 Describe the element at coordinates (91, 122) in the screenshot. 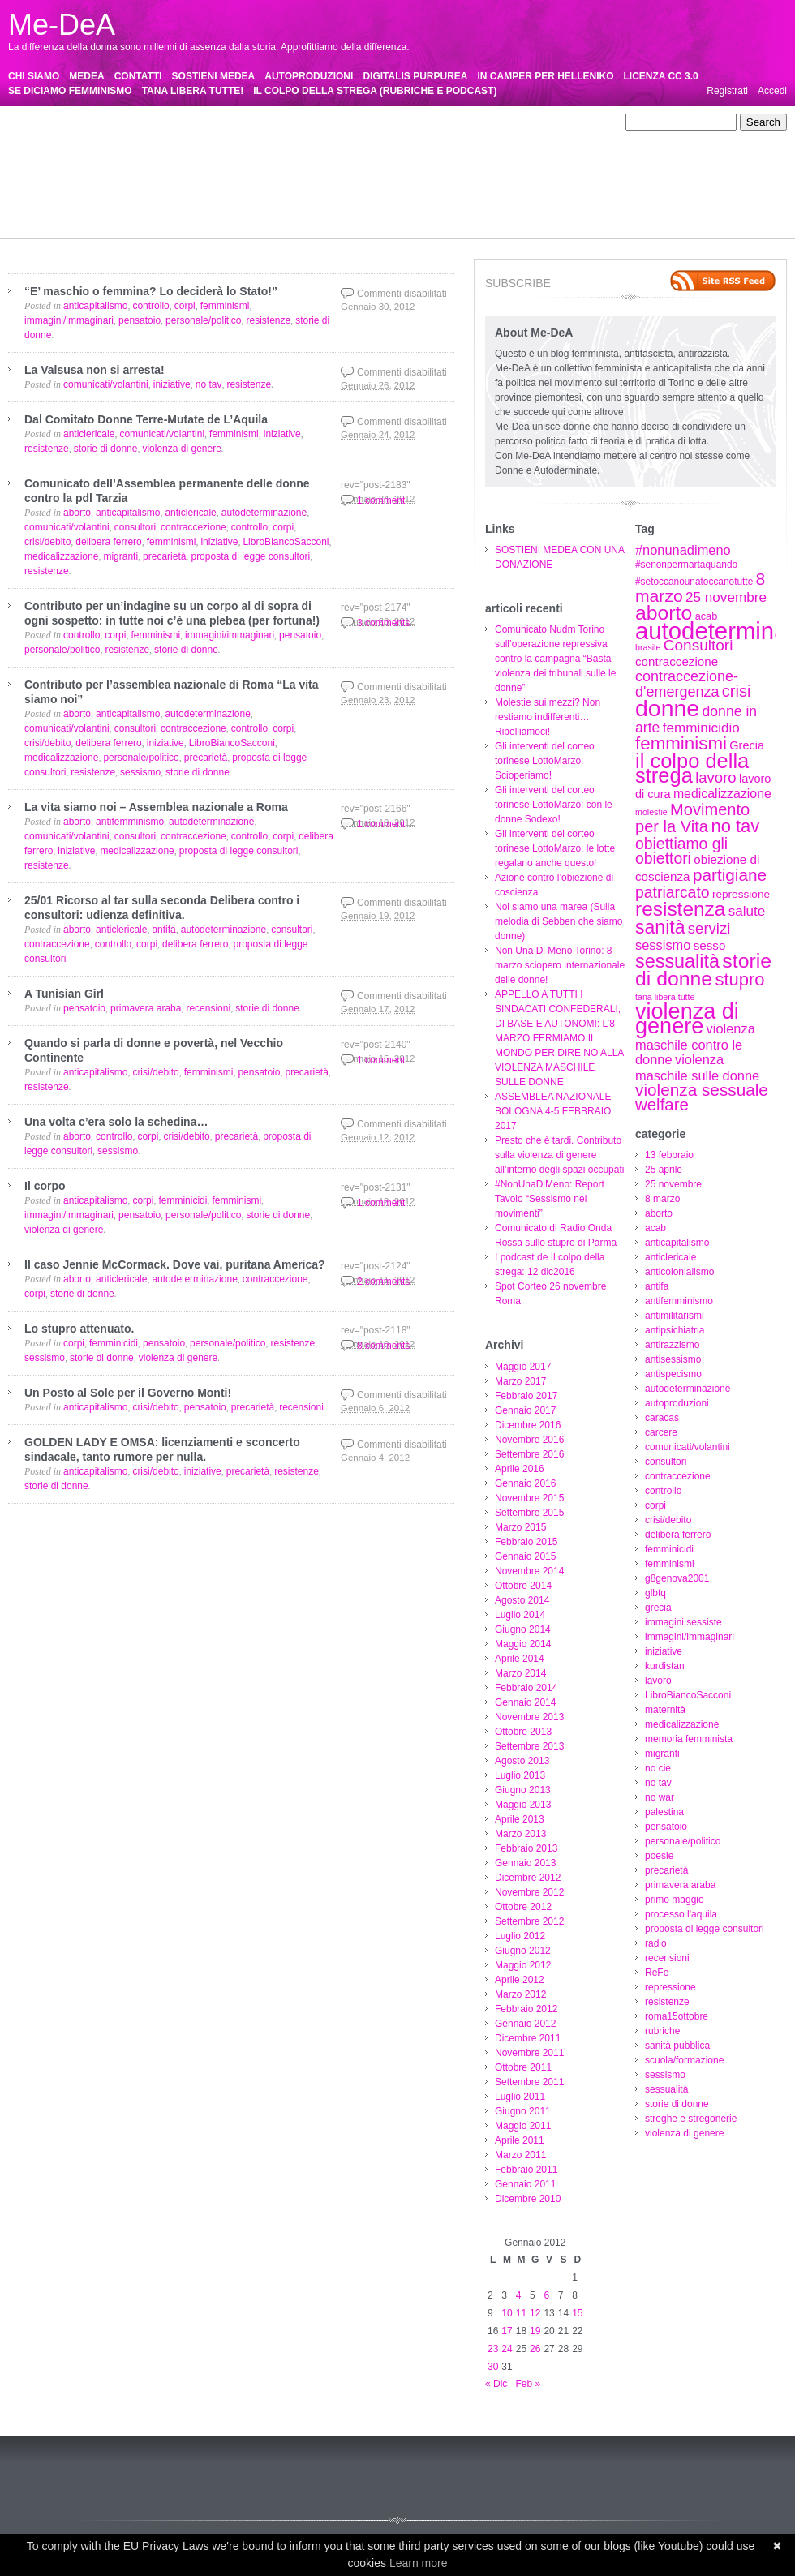

I see `13 febbraio` at that location.